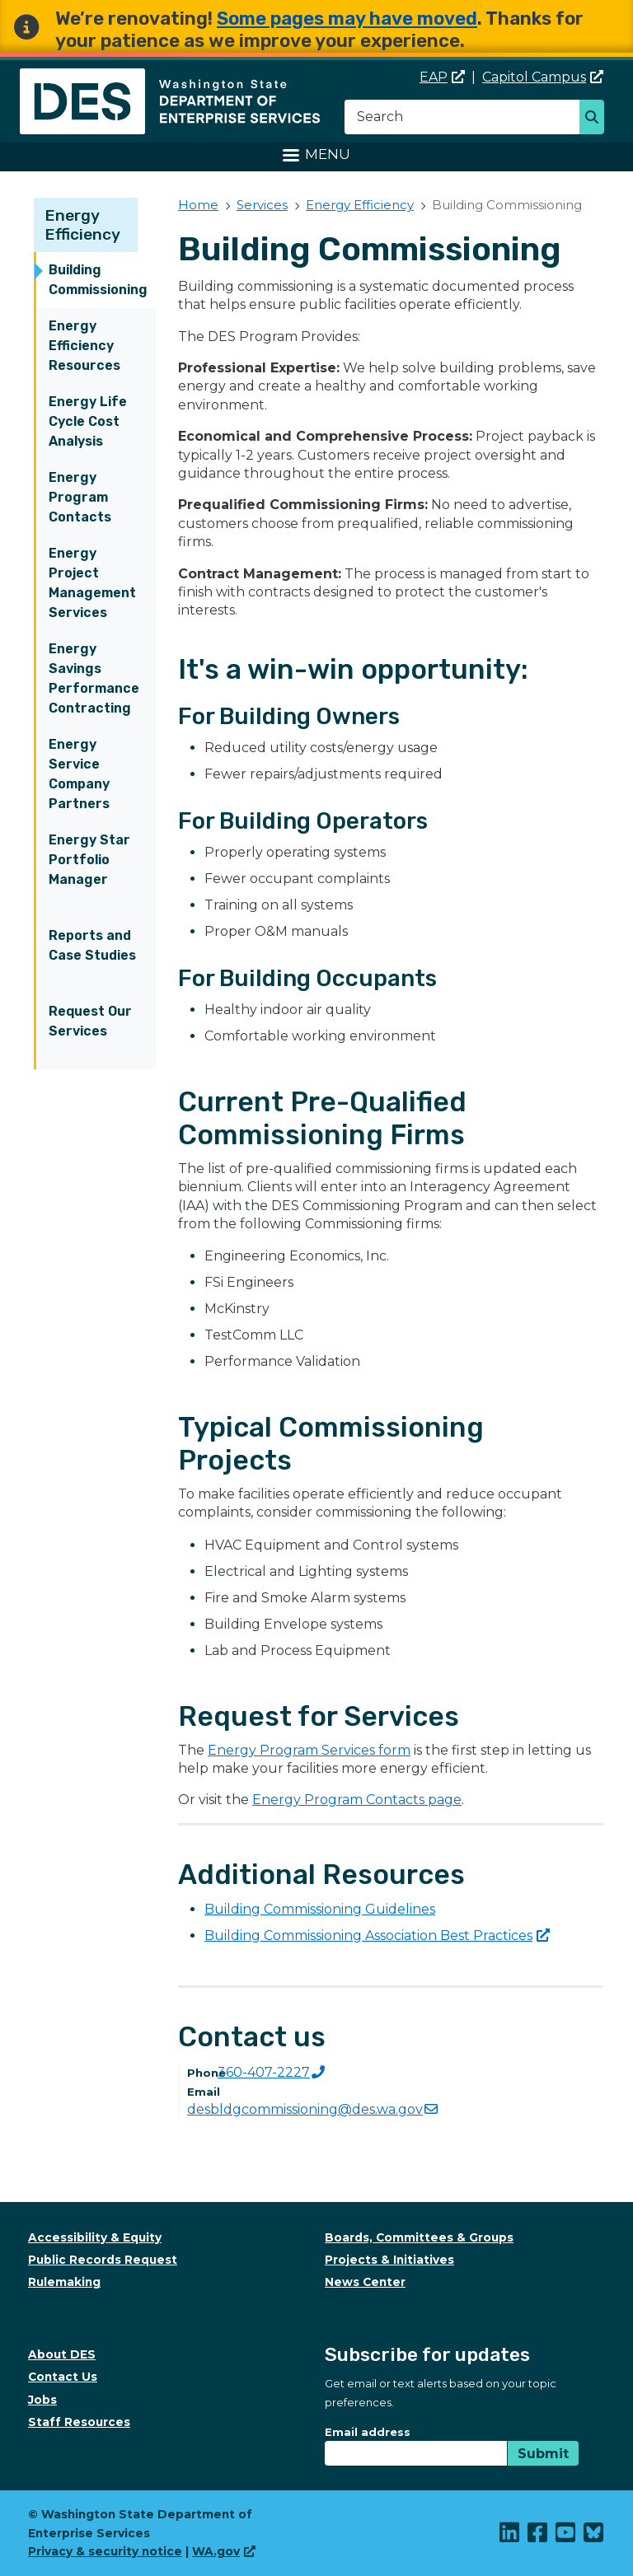 The height and width of the screenshot is (2576, 633). I want to click on Building Commissioning, so click(98, 279).